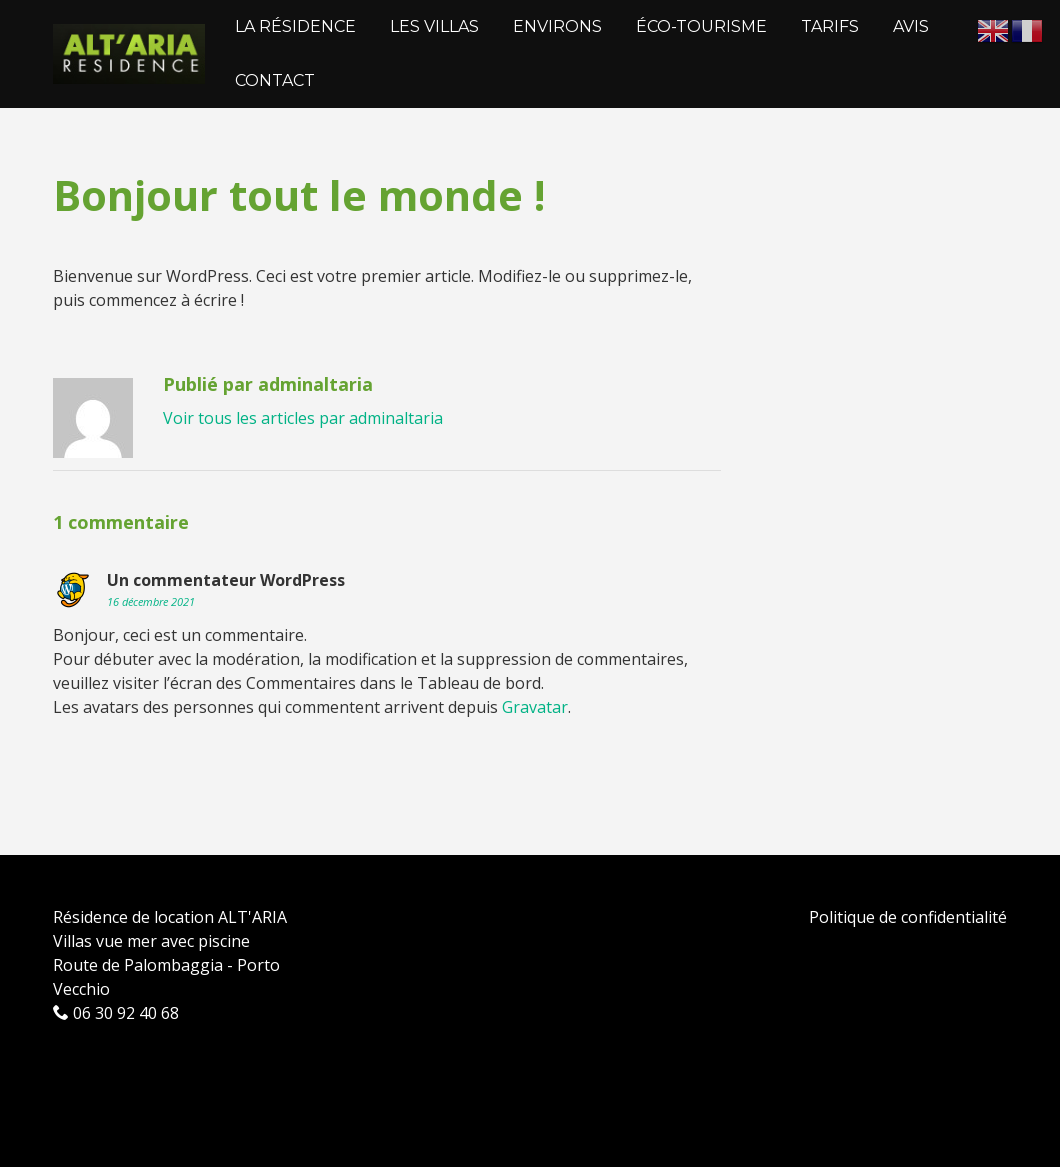  Describe the element at coordinates (116, 1013) in the screenshot. I see `06 30 92 40 68` at that location.